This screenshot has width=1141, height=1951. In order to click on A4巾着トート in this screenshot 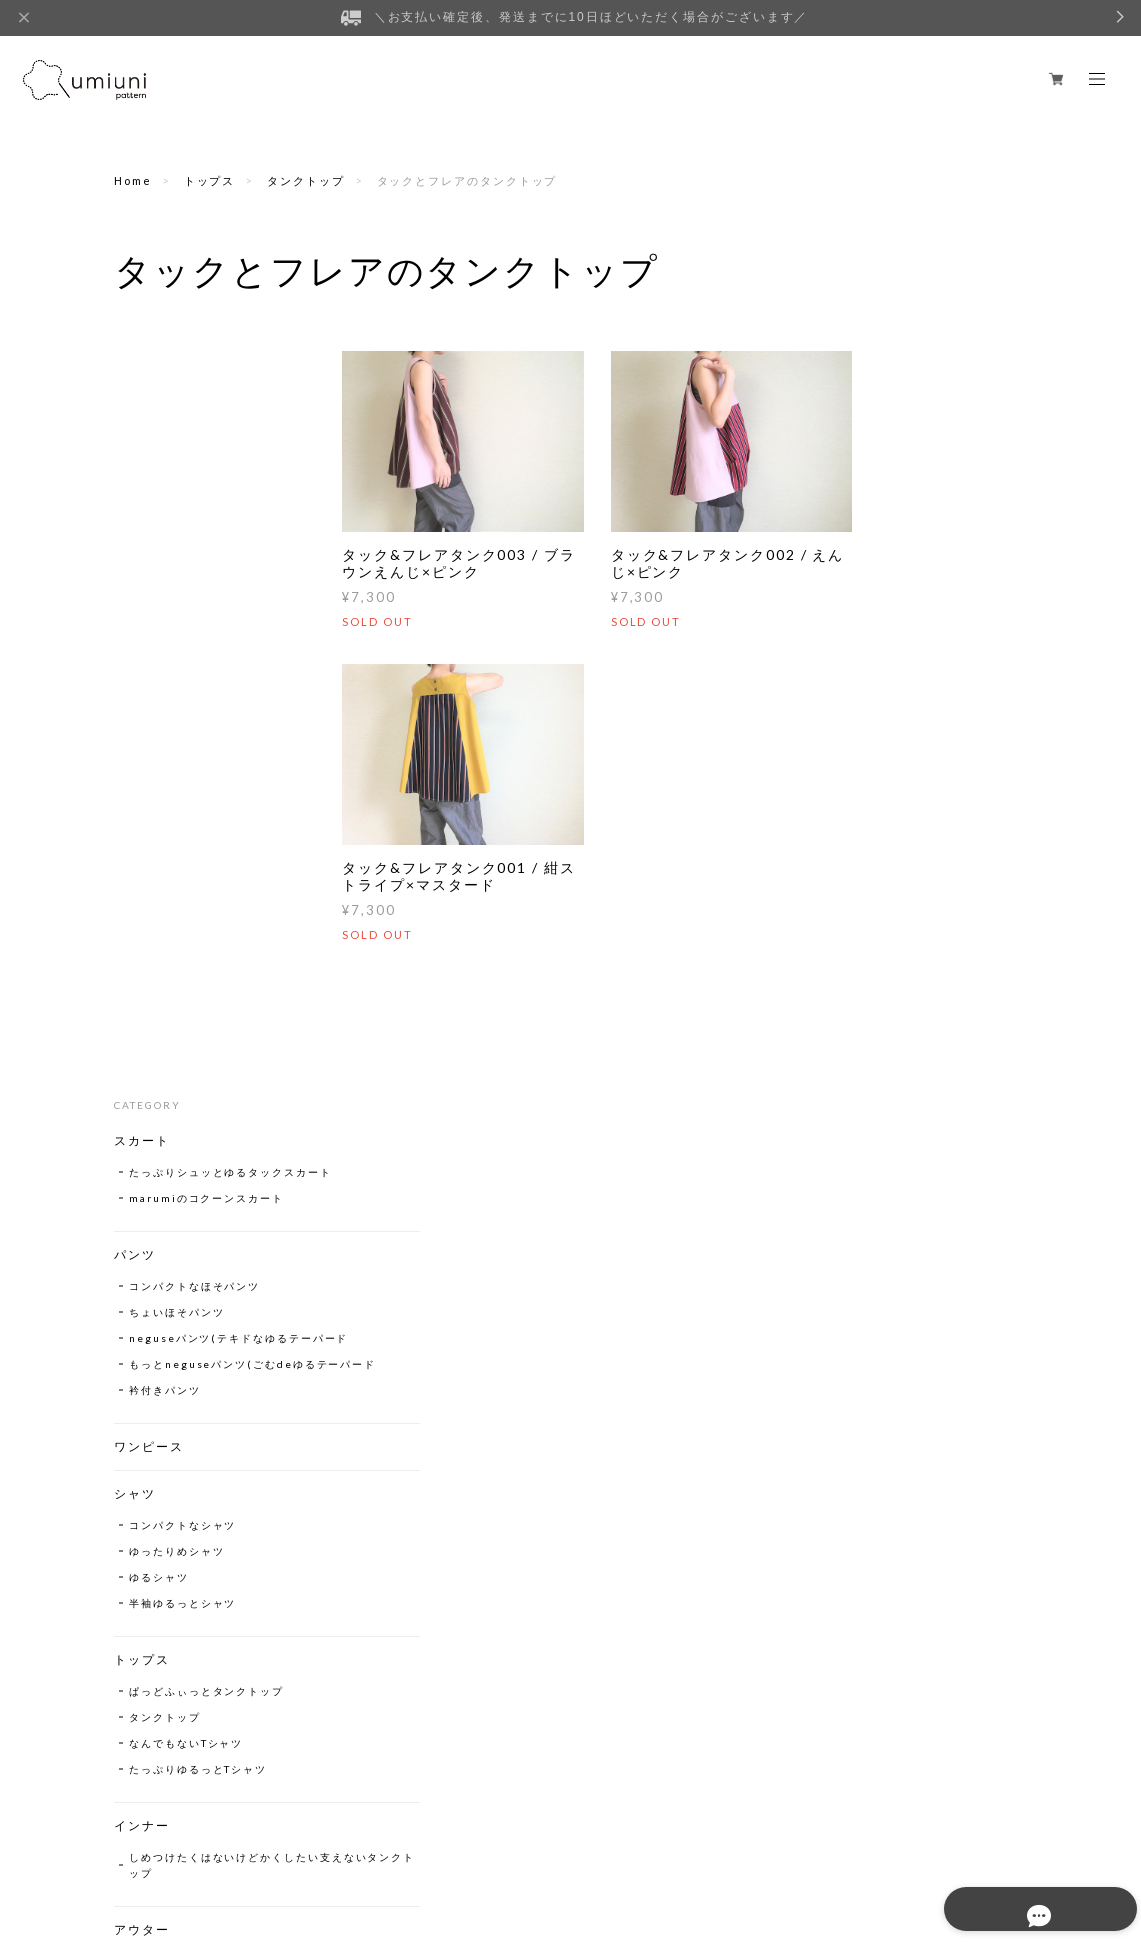, I will do `click(167, 1561)`.